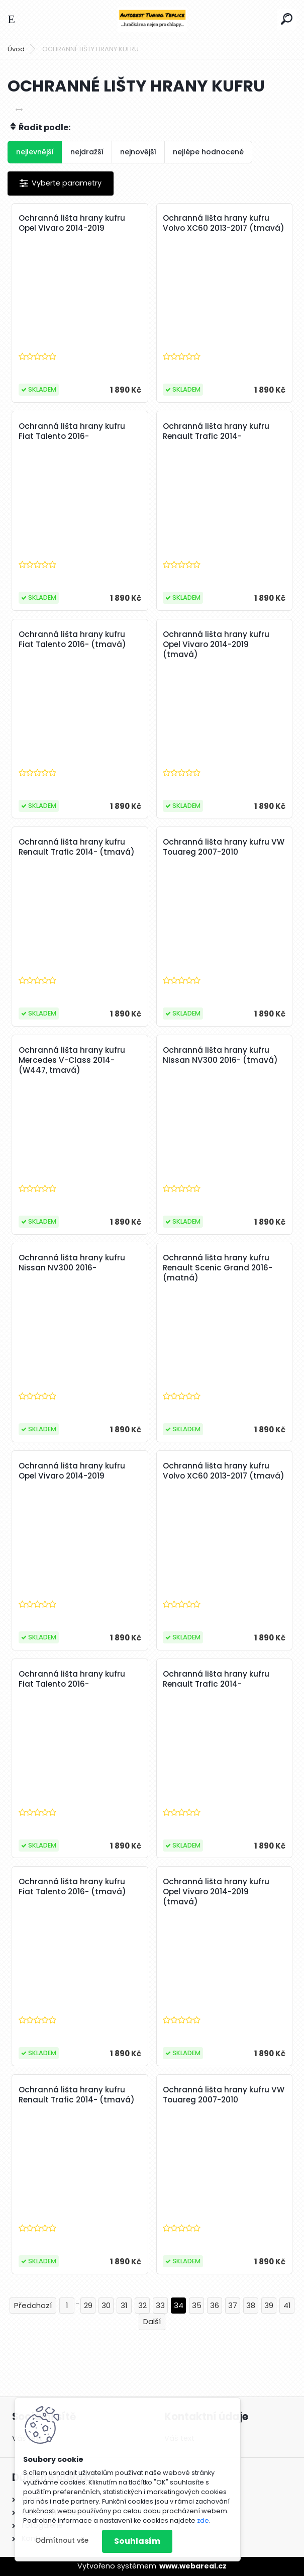  What do you see at coordinates (16, 49) in the screenshot?
I see `Úvod` at bounding box center [16, 49].